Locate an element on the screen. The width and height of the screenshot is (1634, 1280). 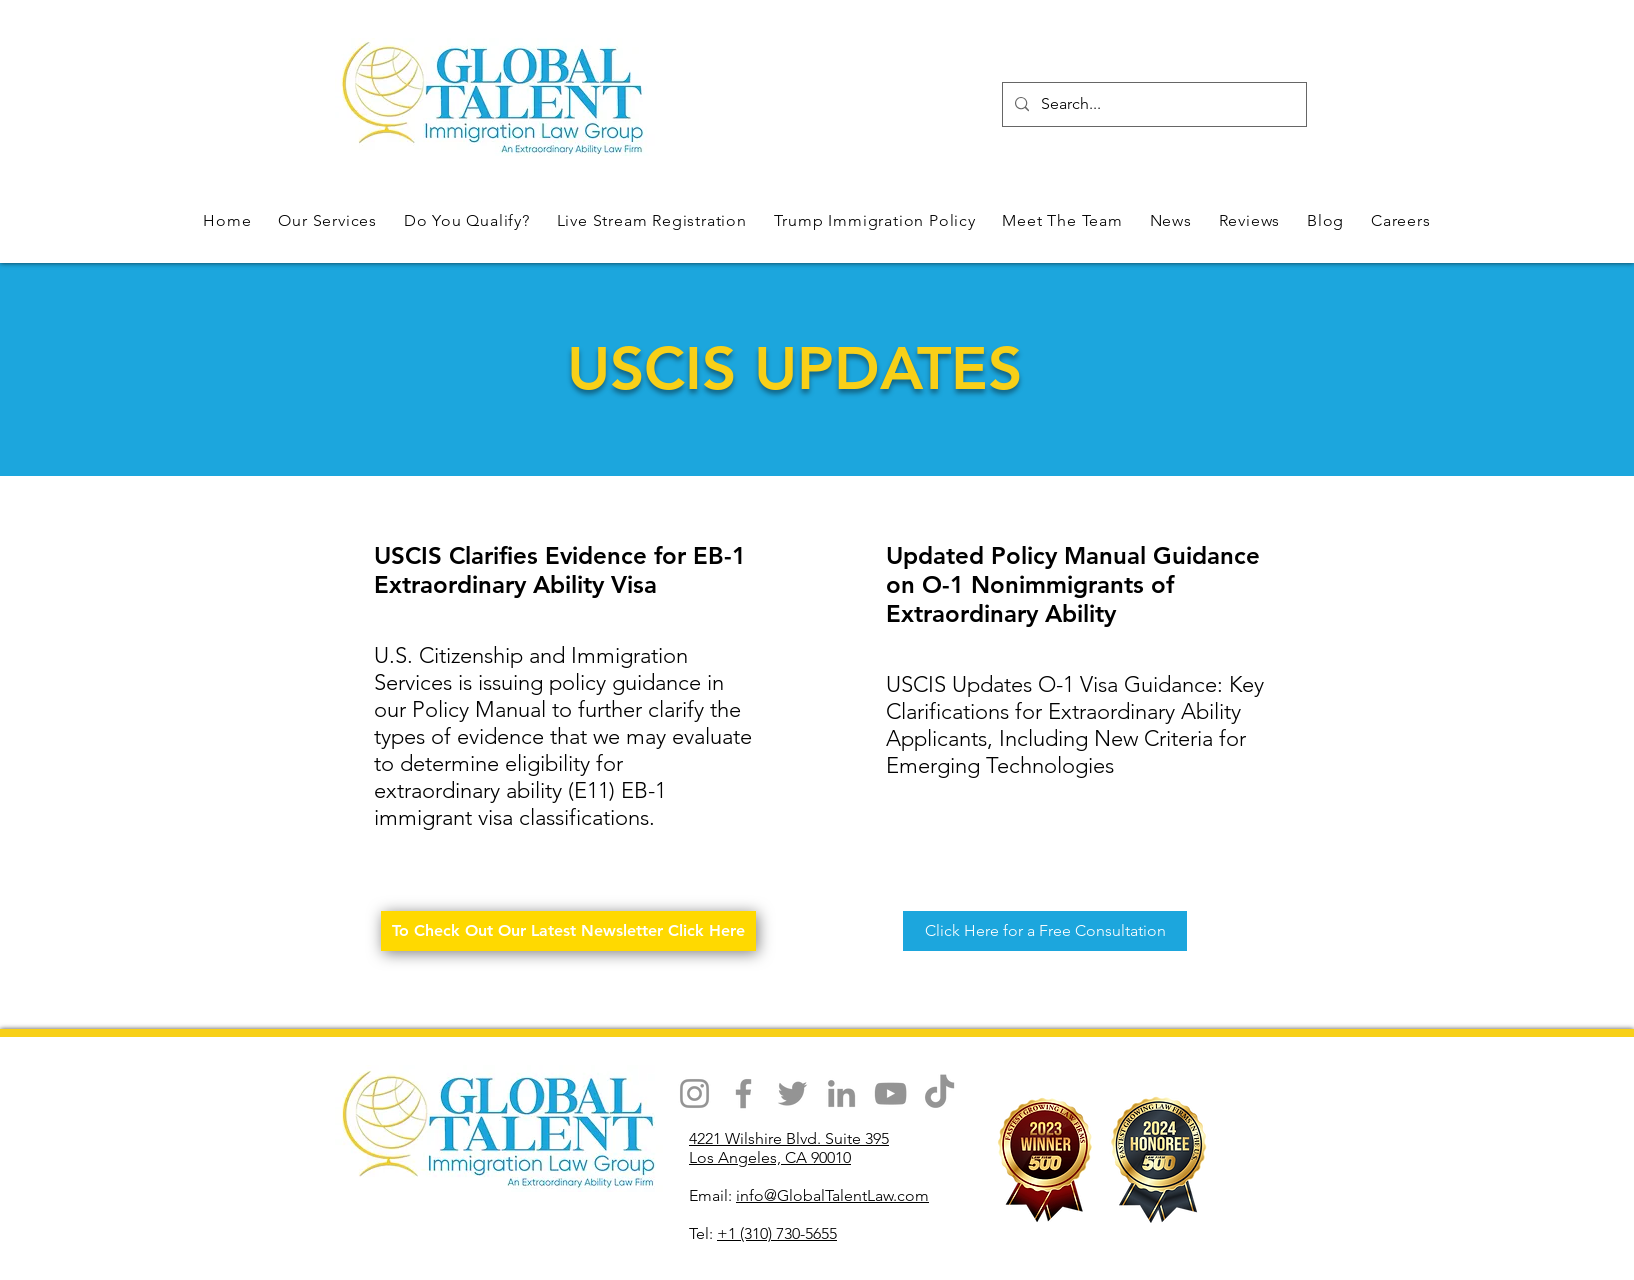
[Facebook] is located at coordinates (743, 1093).